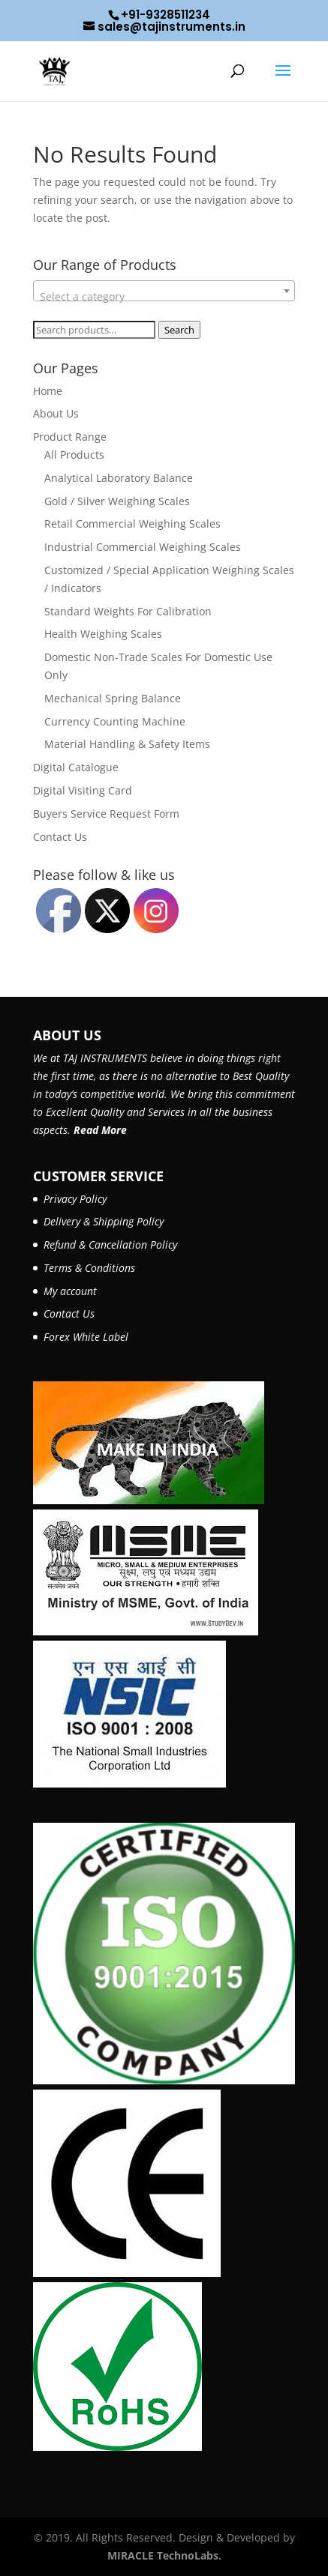 The width and height of the screenshot is (328, 2576). I want to click on Search, so click(179, 330).